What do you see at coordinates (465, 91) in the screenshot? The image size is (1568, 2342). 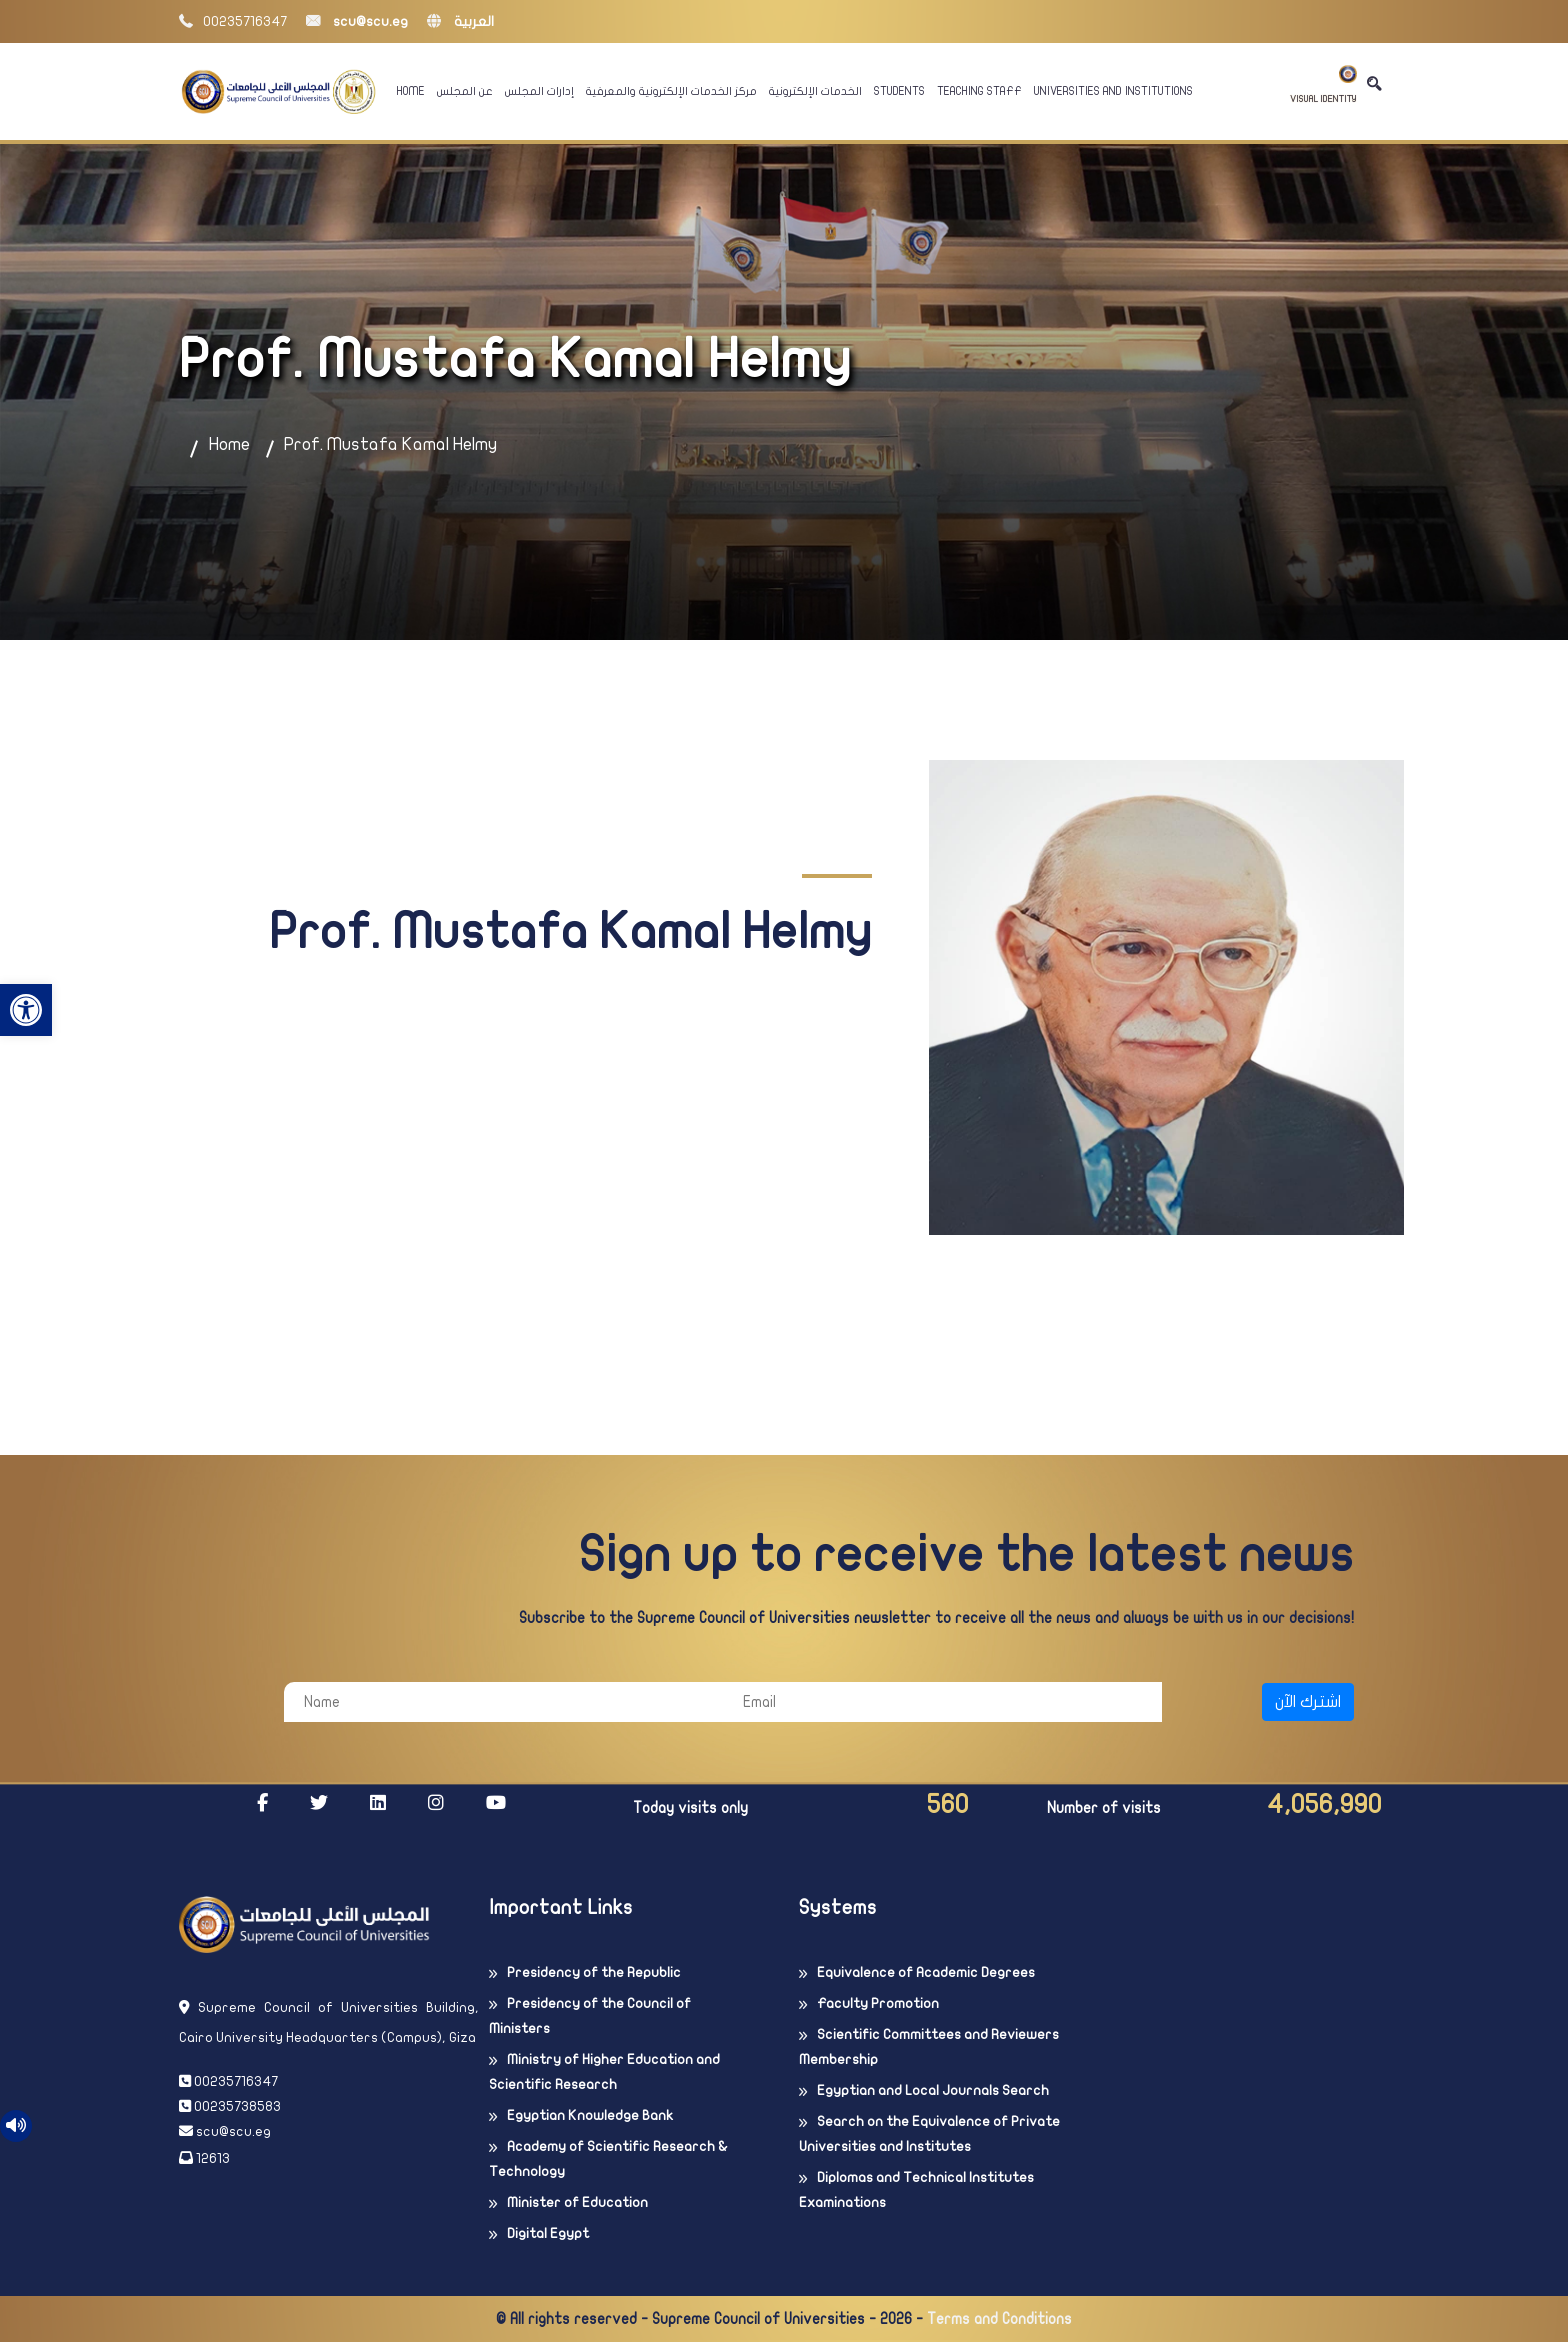 I see `عن المجلس [link]` at bounding box center [465, 91].